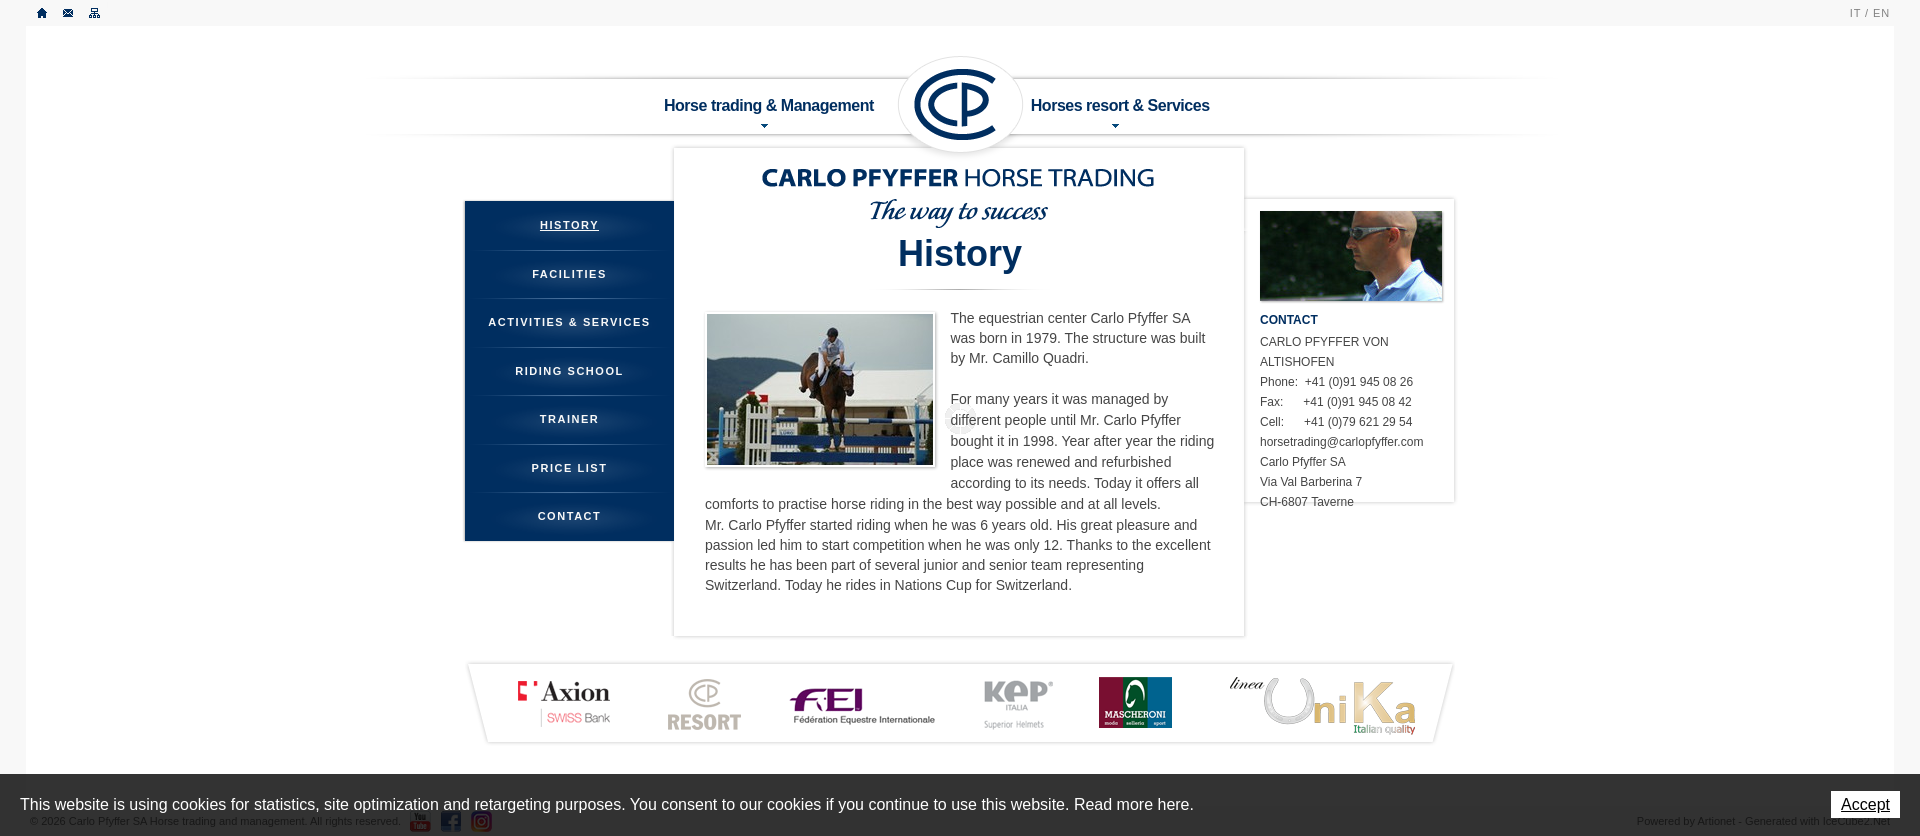 The height and width of the screenshot is (836, 1920). I want to click on Trainer, so click(570, 419).